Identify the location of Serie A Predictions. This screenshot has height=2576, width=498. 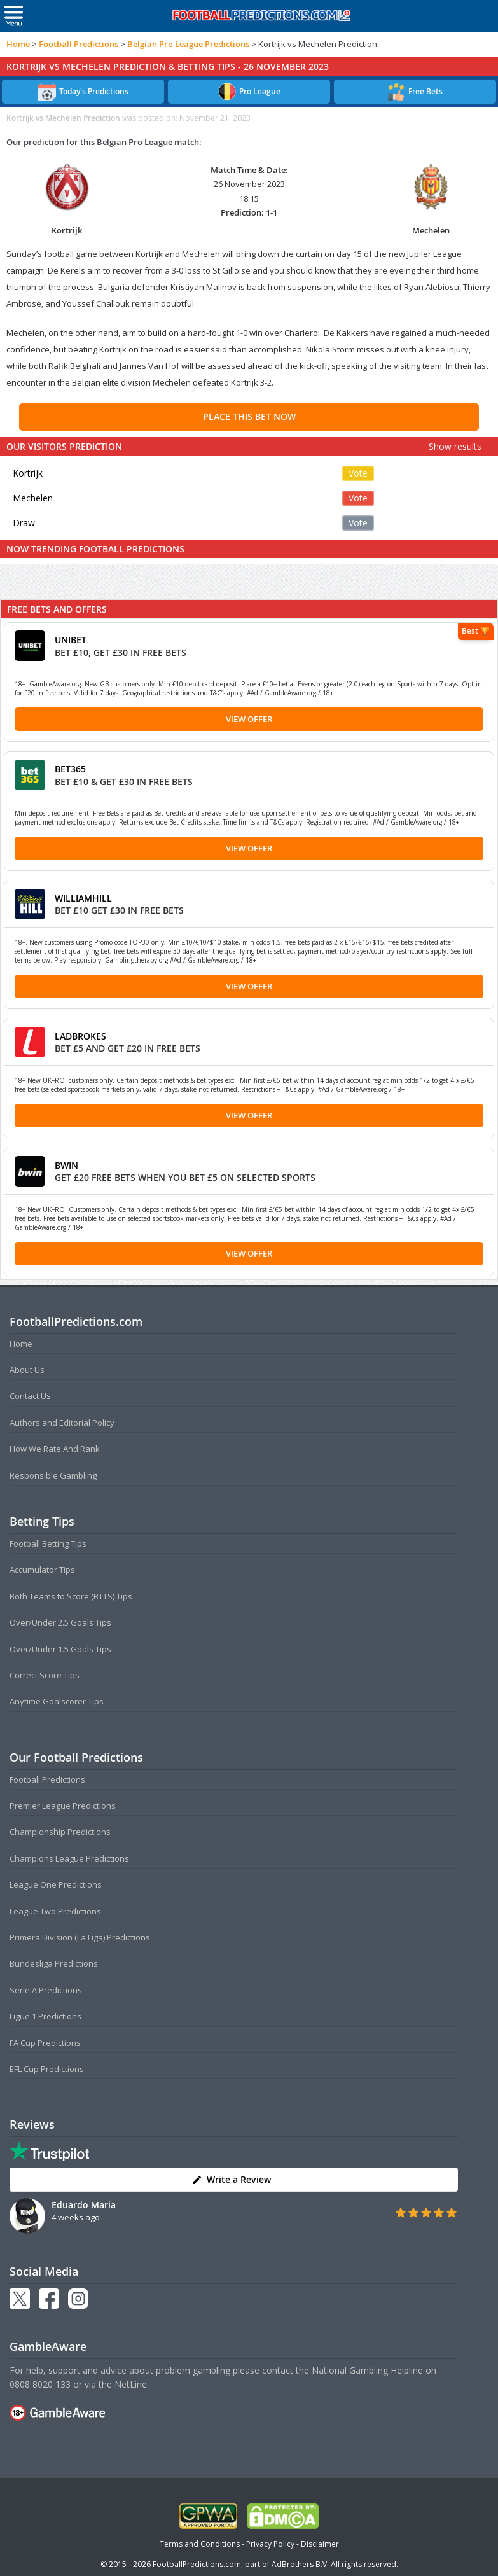
(46, 1990).